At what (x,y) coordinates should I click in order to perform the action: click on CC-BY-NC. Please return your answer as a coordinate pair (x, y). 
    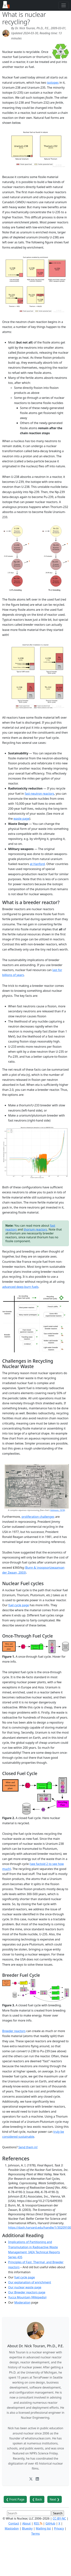
    Looking at the image, I should click on (59, 2518).